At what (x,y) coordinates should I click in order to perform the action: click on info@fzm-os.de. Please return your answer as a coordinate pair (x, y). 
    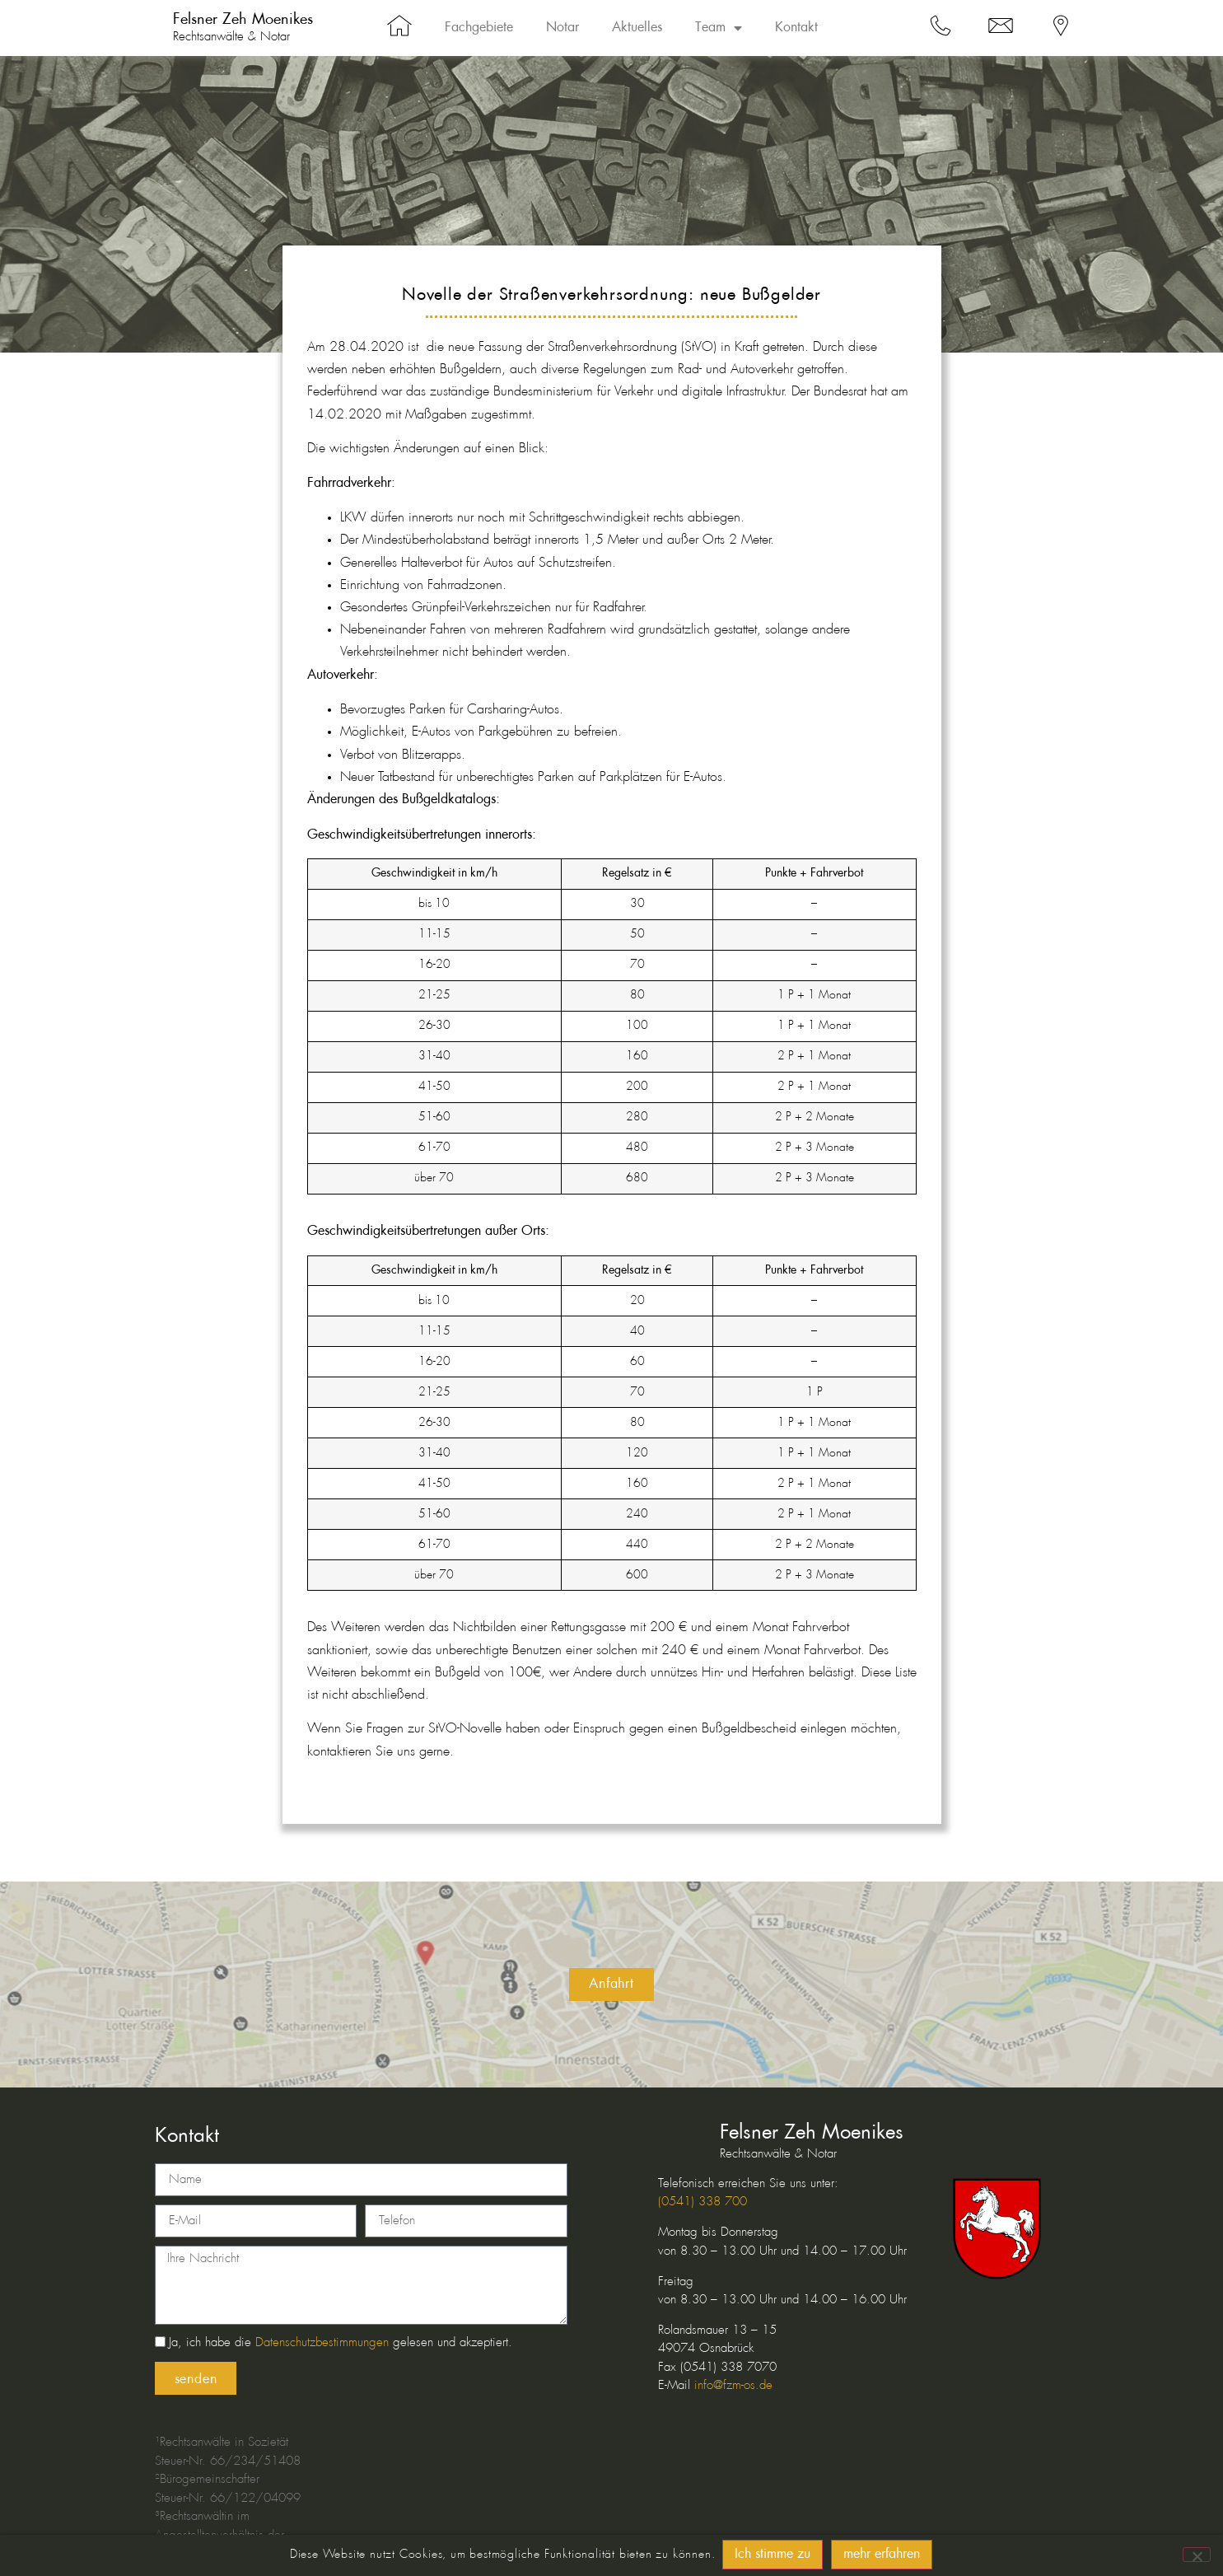
    Looking at the image, I should click on (733, 2385).